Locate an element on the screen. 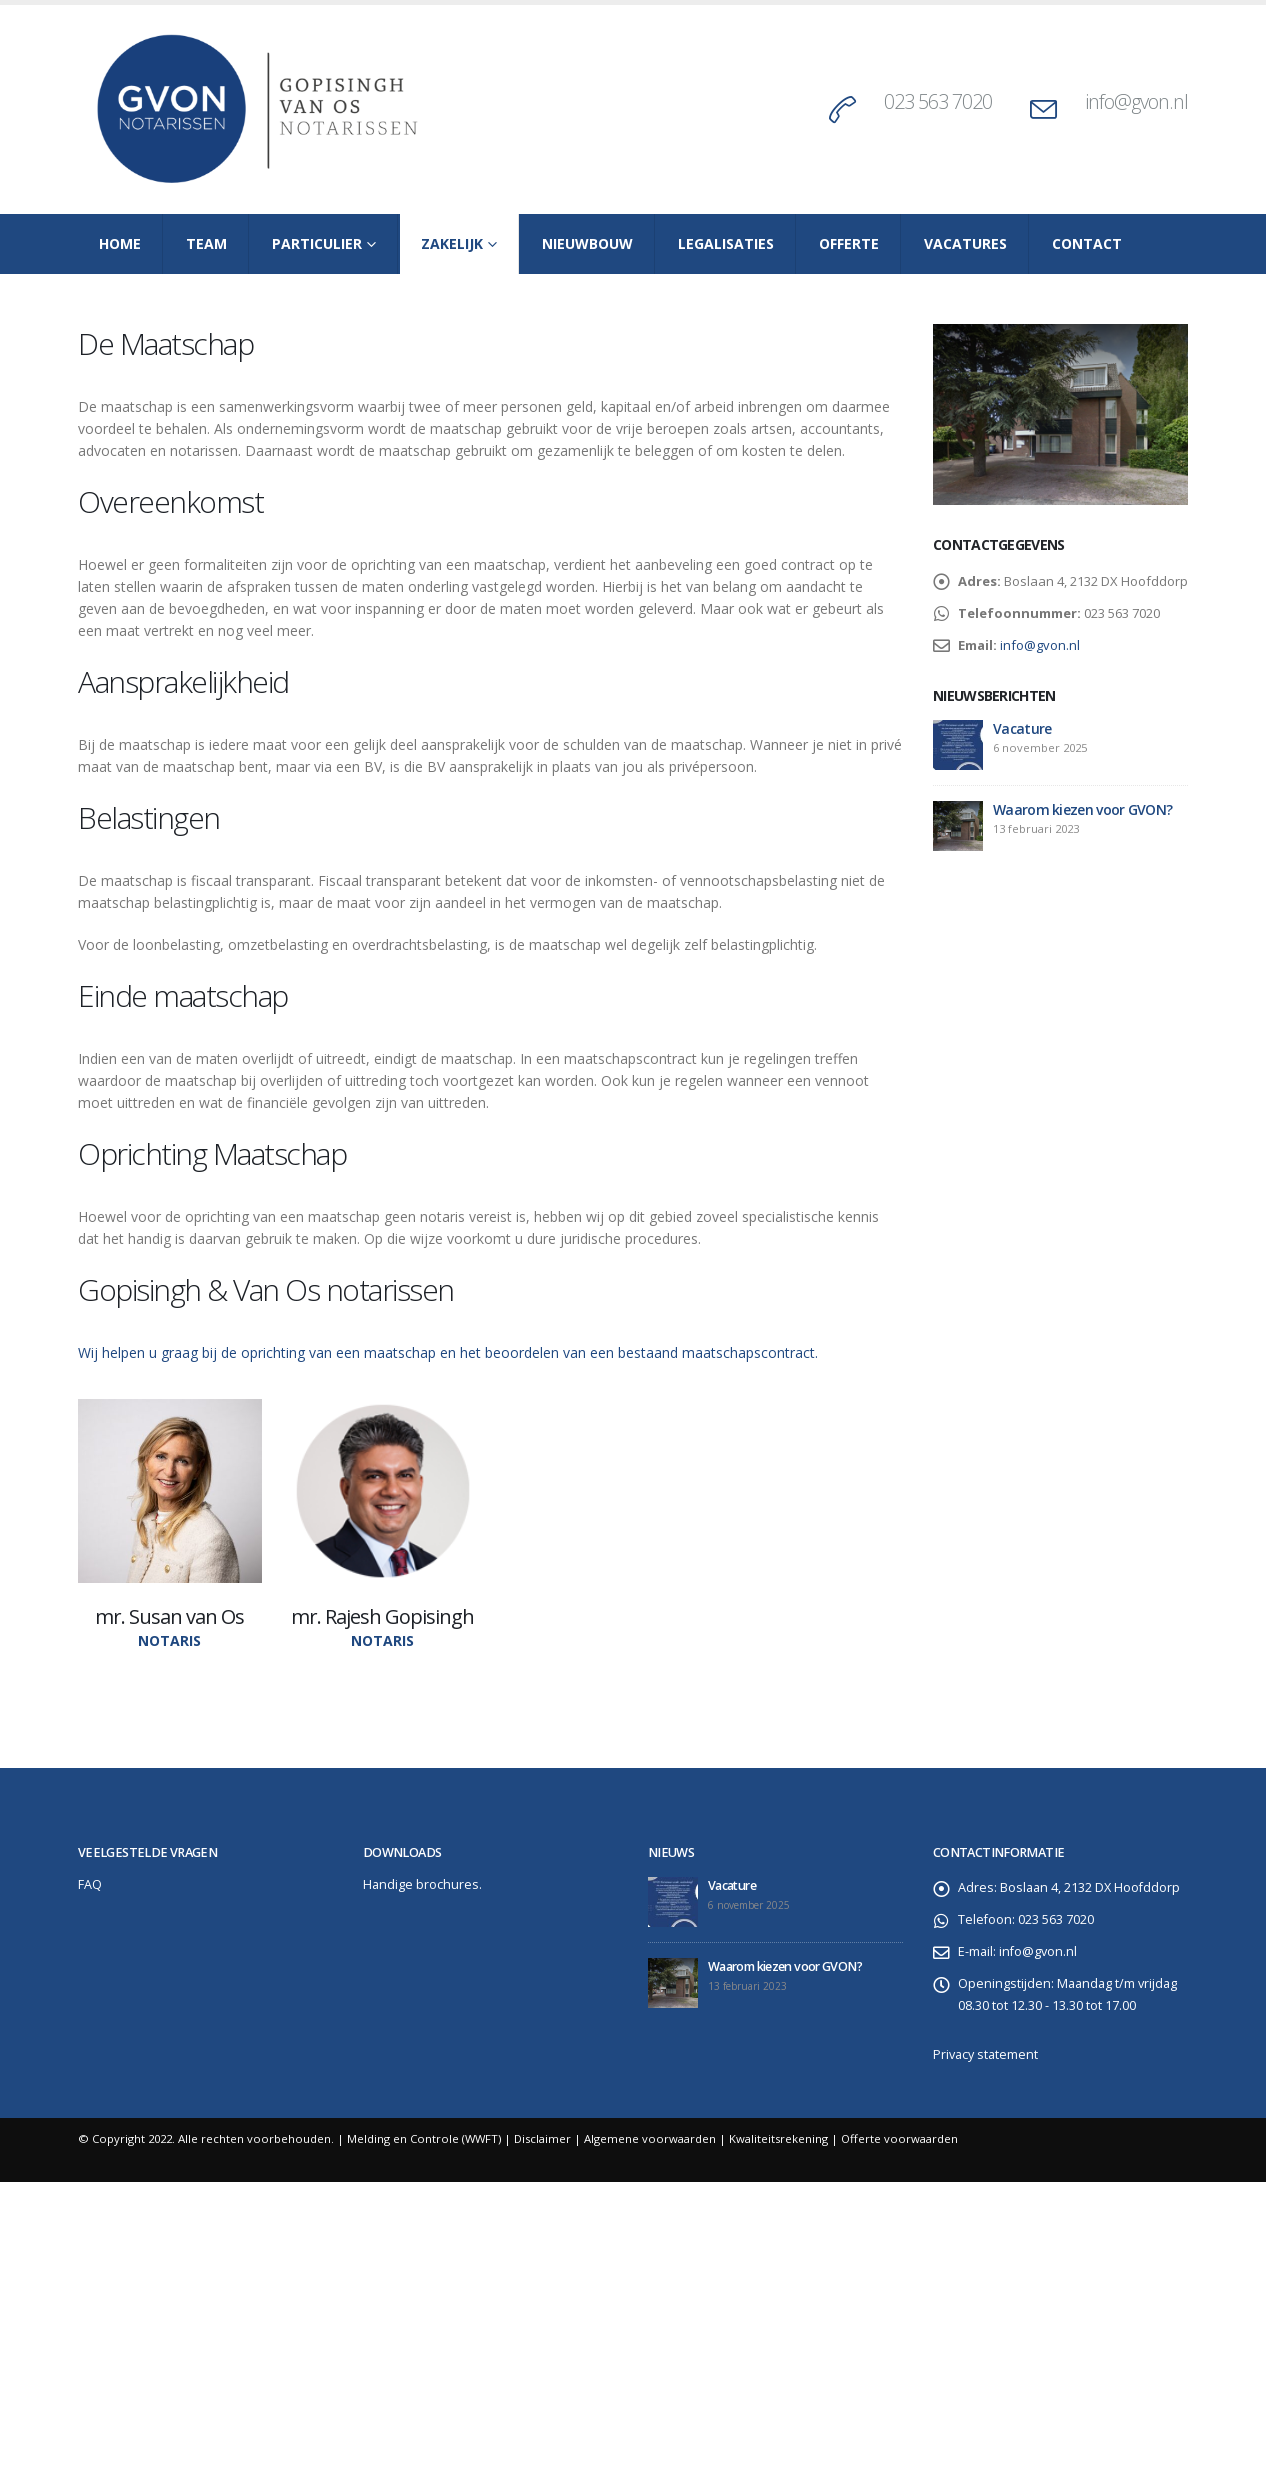 Image resolution: width=1266 pixels, height=2482 pixels. Privacy statement is located at coordinates (985, 2054).